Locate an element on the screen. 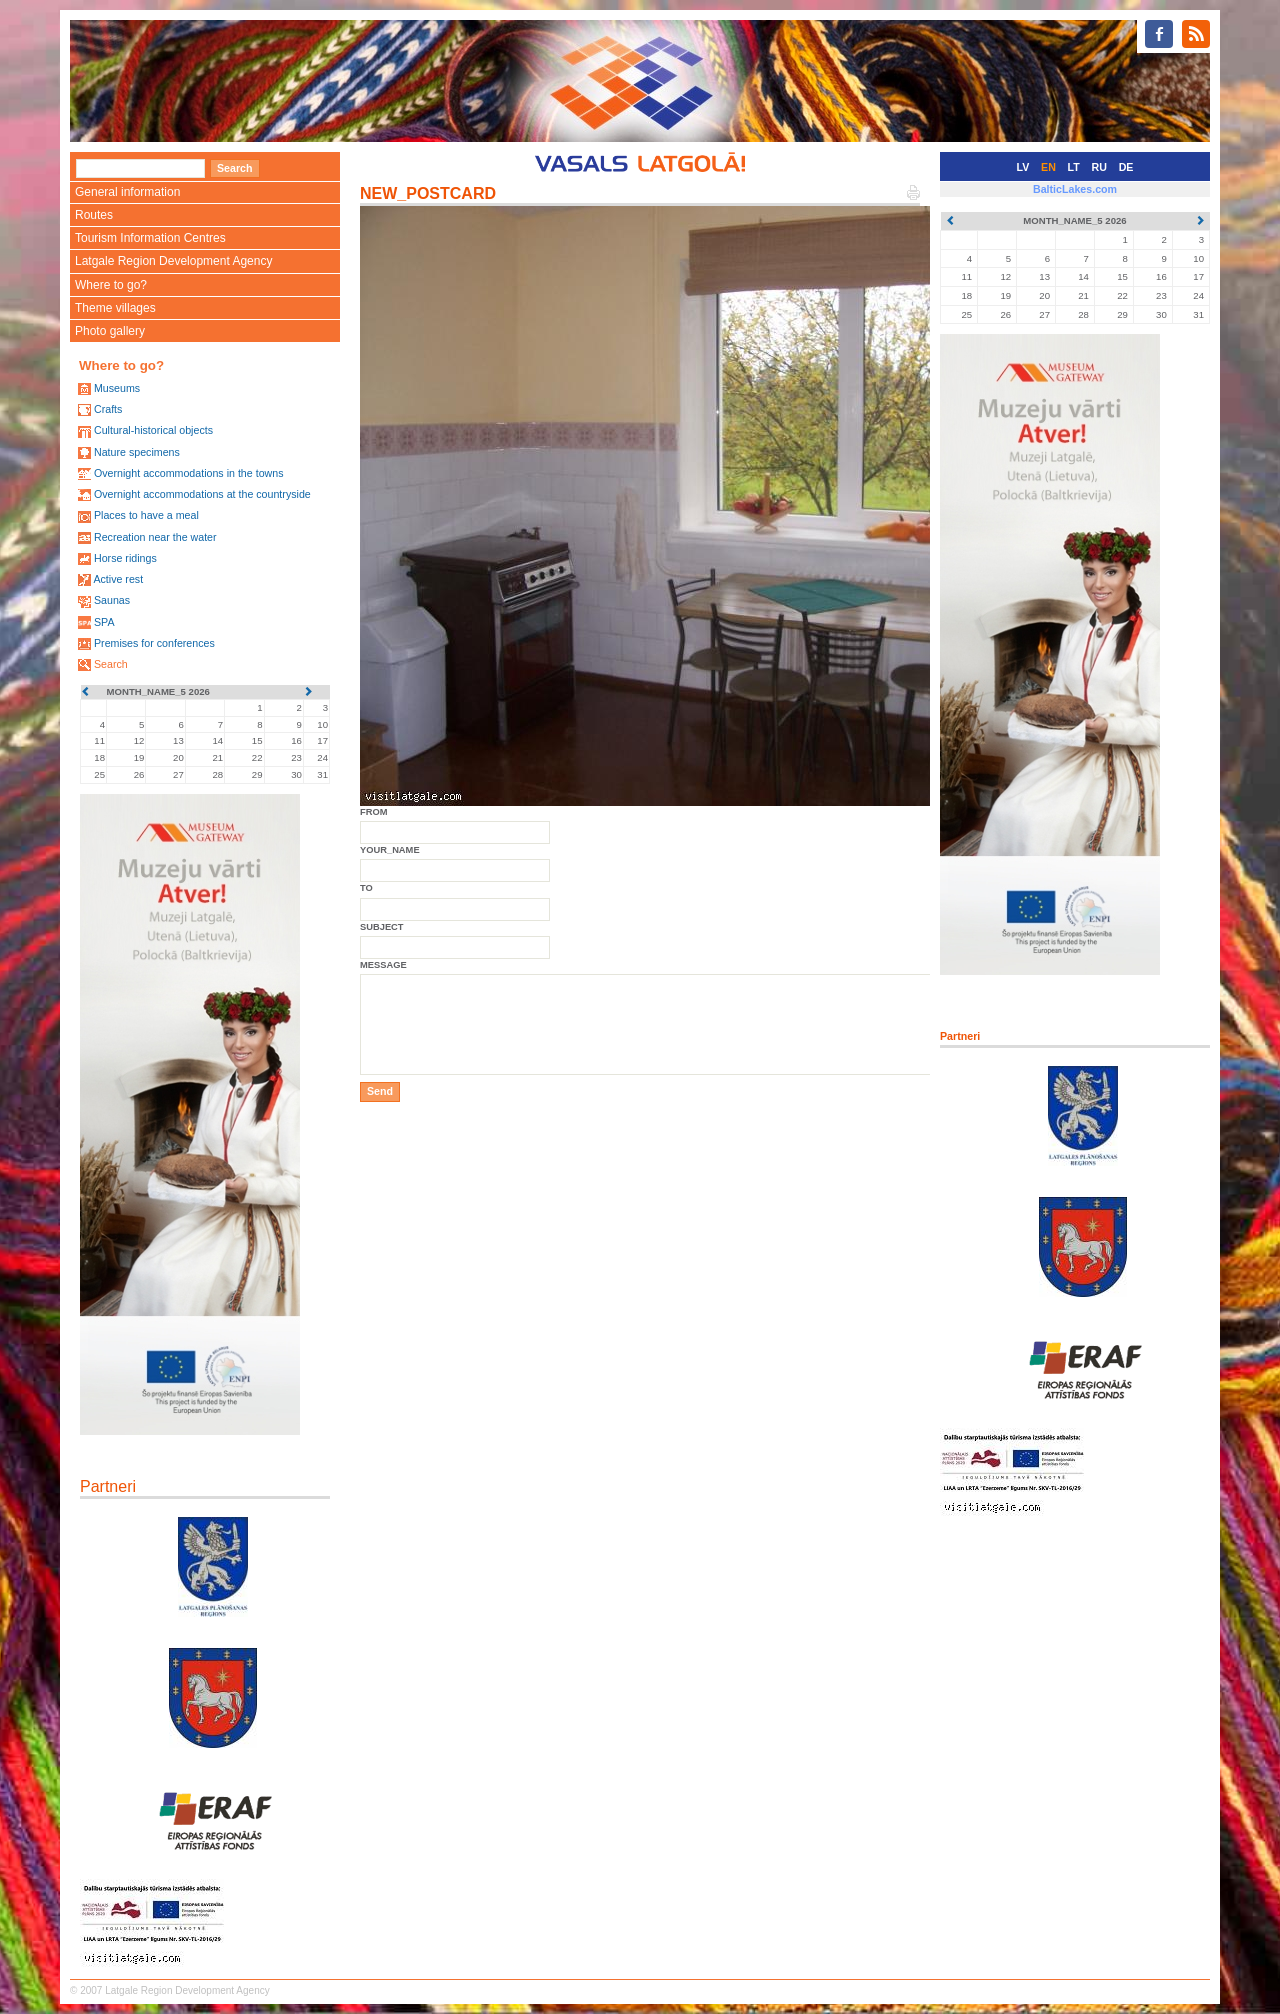 The height and width of the screenshot is (2014, 1280). Overnight accommodations in the towns is located at coordinates (189, 473).